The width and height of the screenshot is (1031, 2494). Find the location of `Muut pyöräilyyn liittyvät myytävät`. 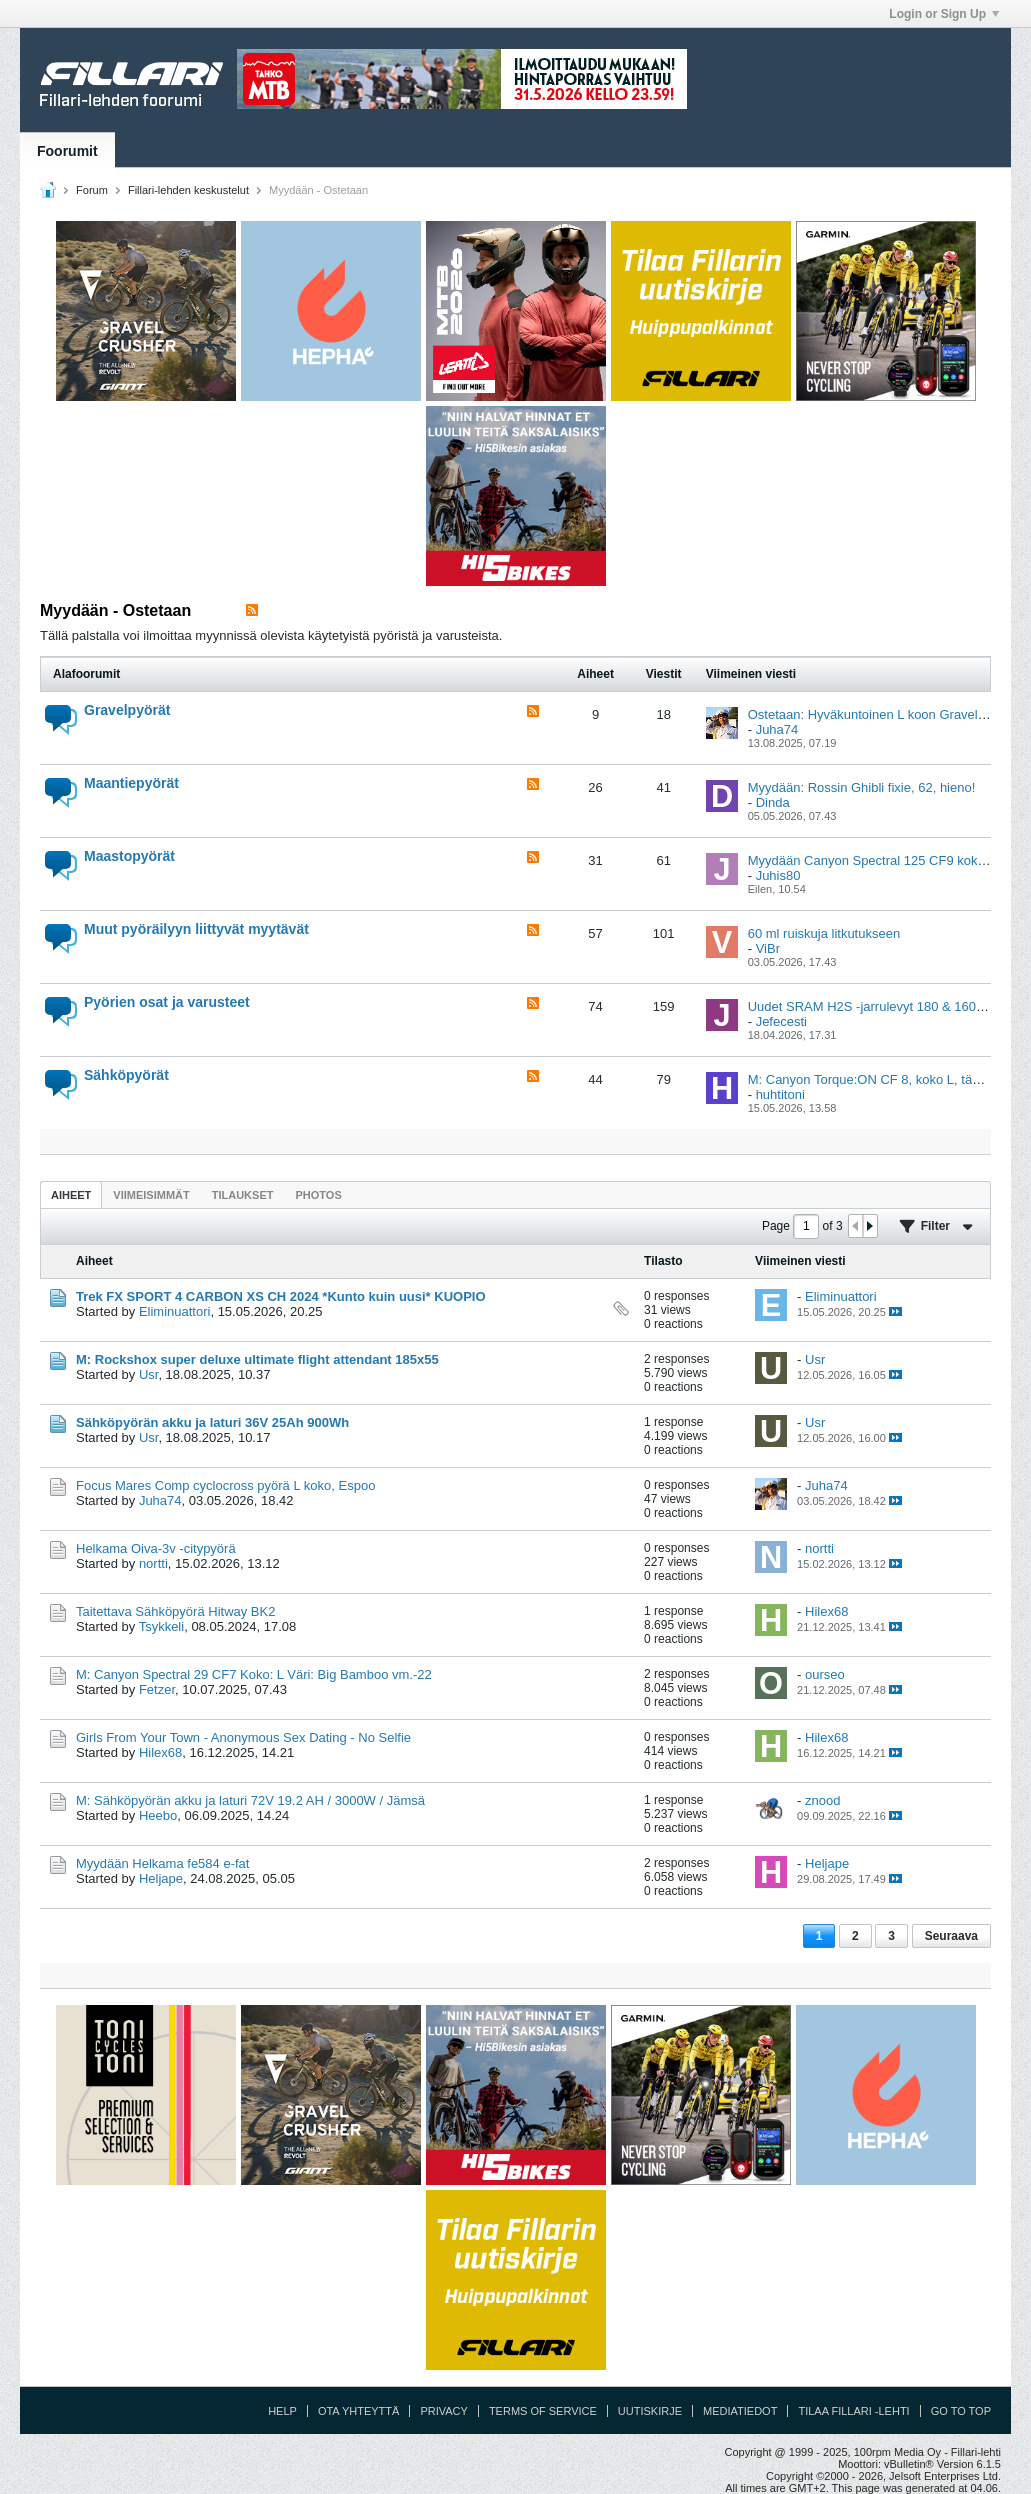

Muut pyöräilyyn liittyvät myytävät is located at coordinates (196, 929).